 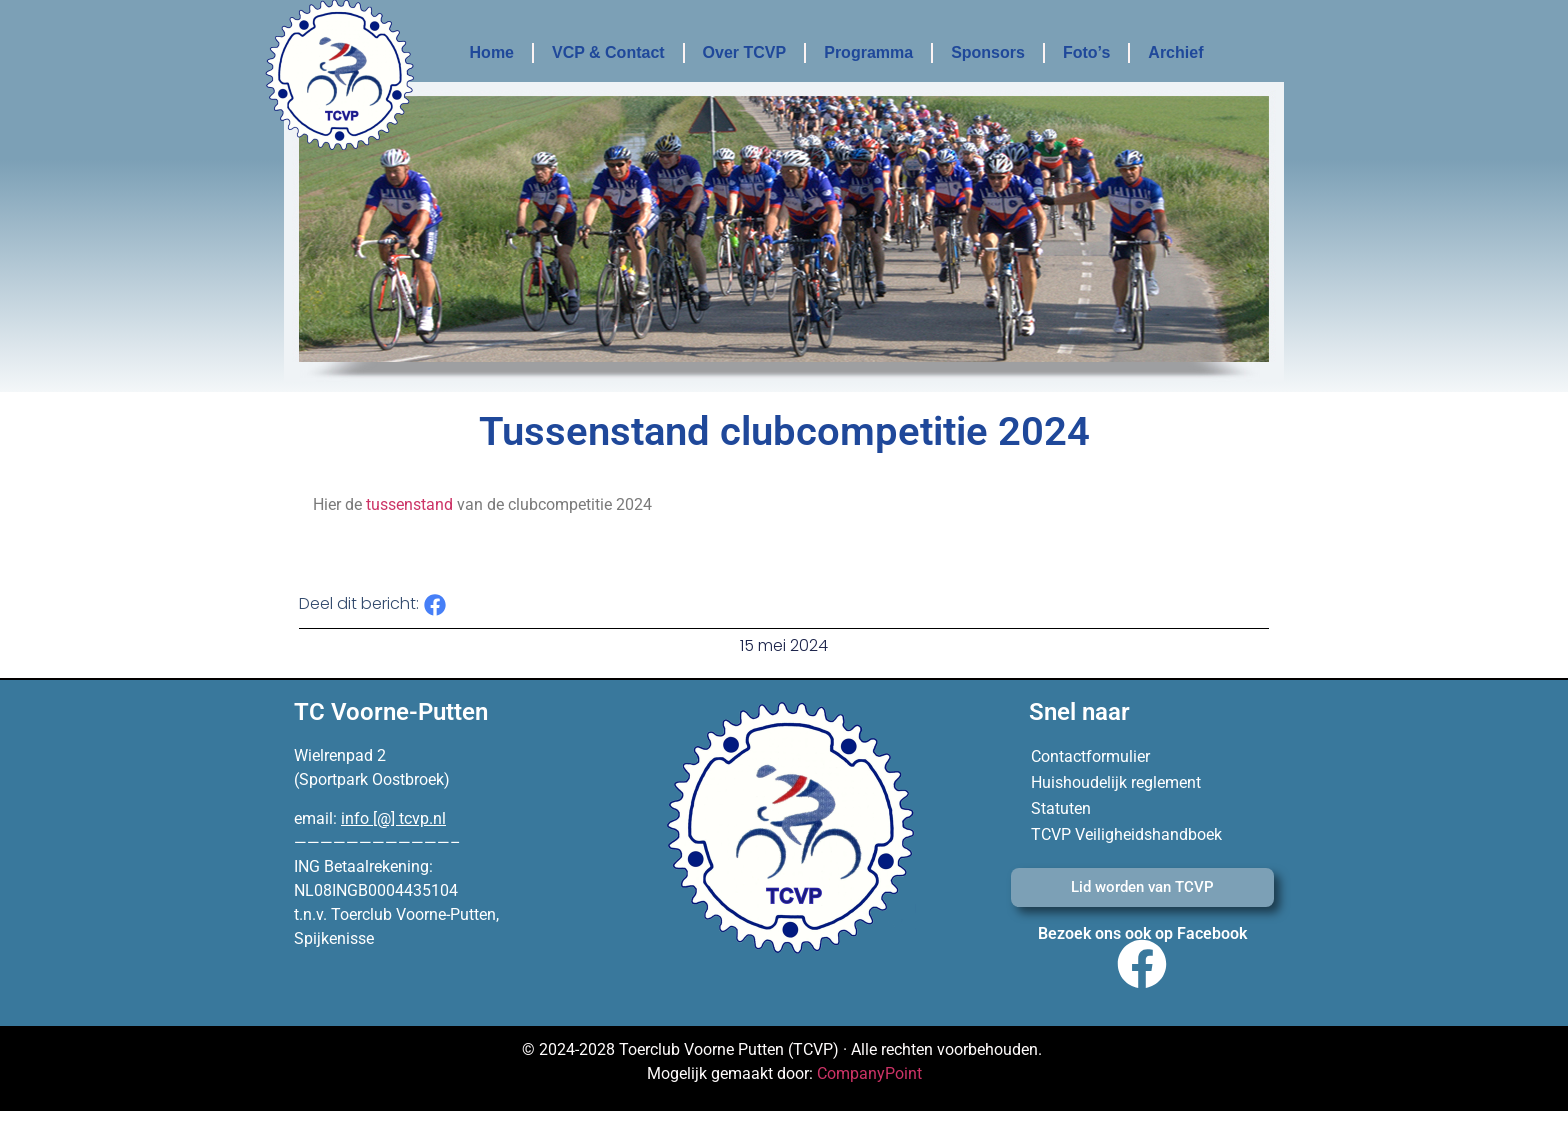 I want to click on tussenstand, so click(x=409, y=504).